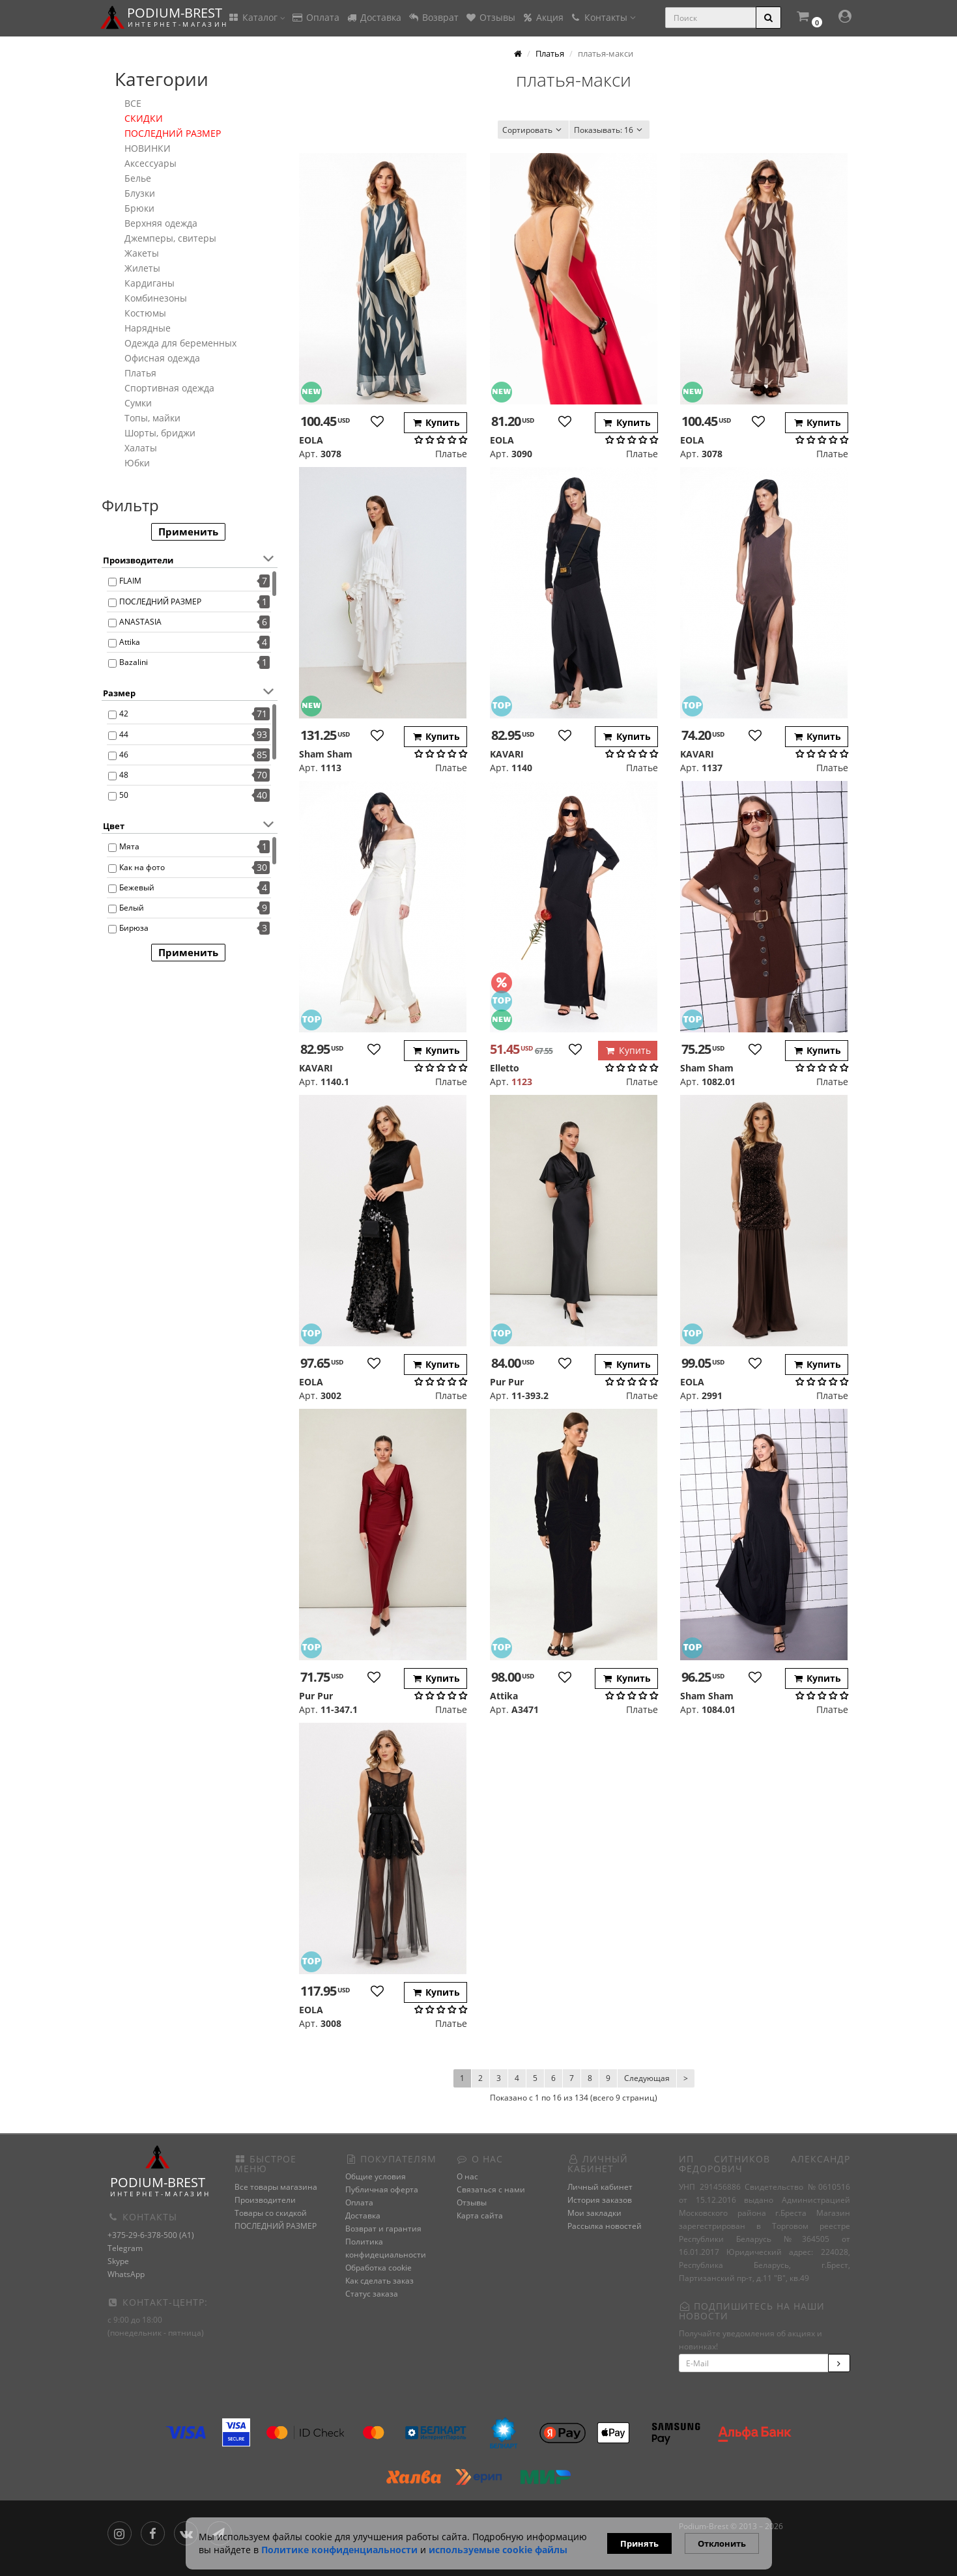  I want to click on Мои закладки, so click(594, 2212).